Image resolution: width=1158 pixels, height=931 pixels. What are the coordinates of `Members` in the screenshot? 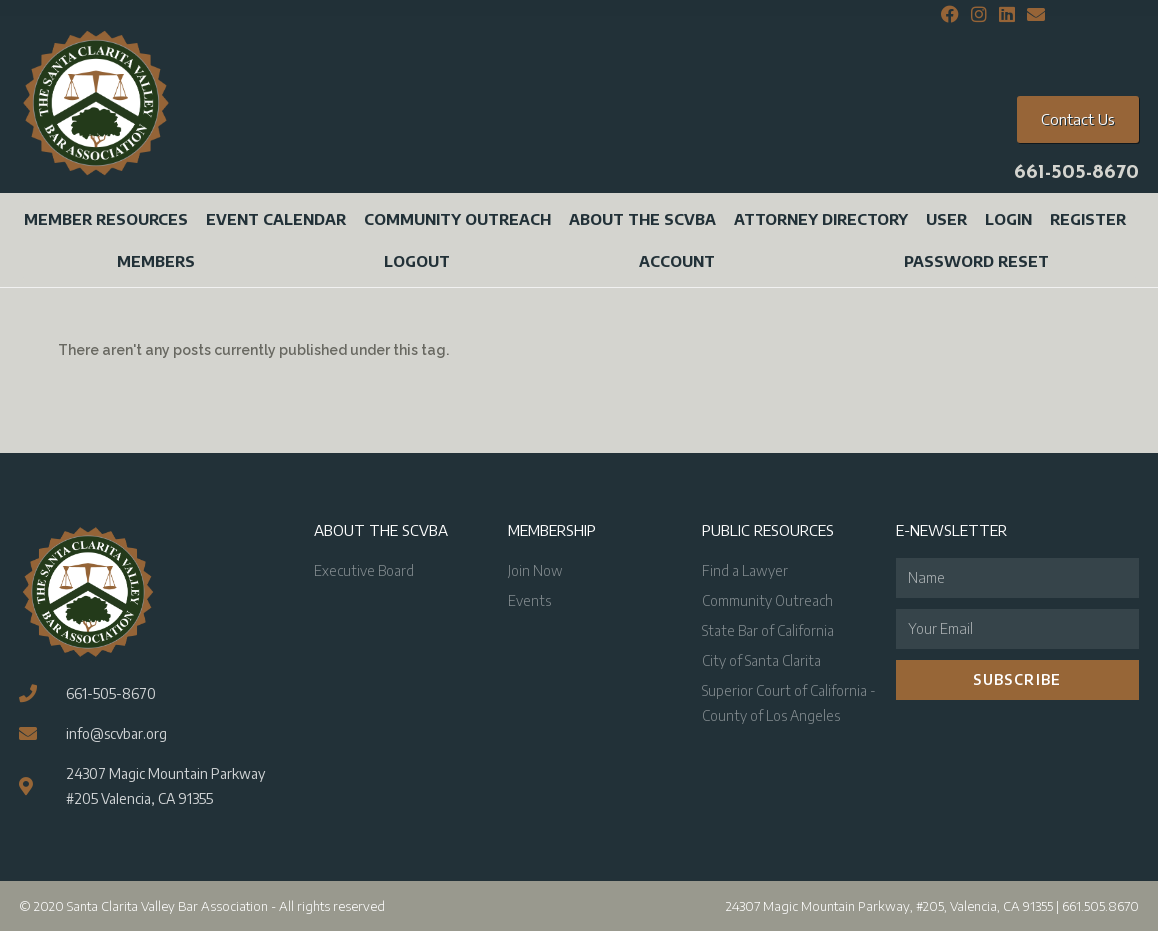 It's located at (156, 261).